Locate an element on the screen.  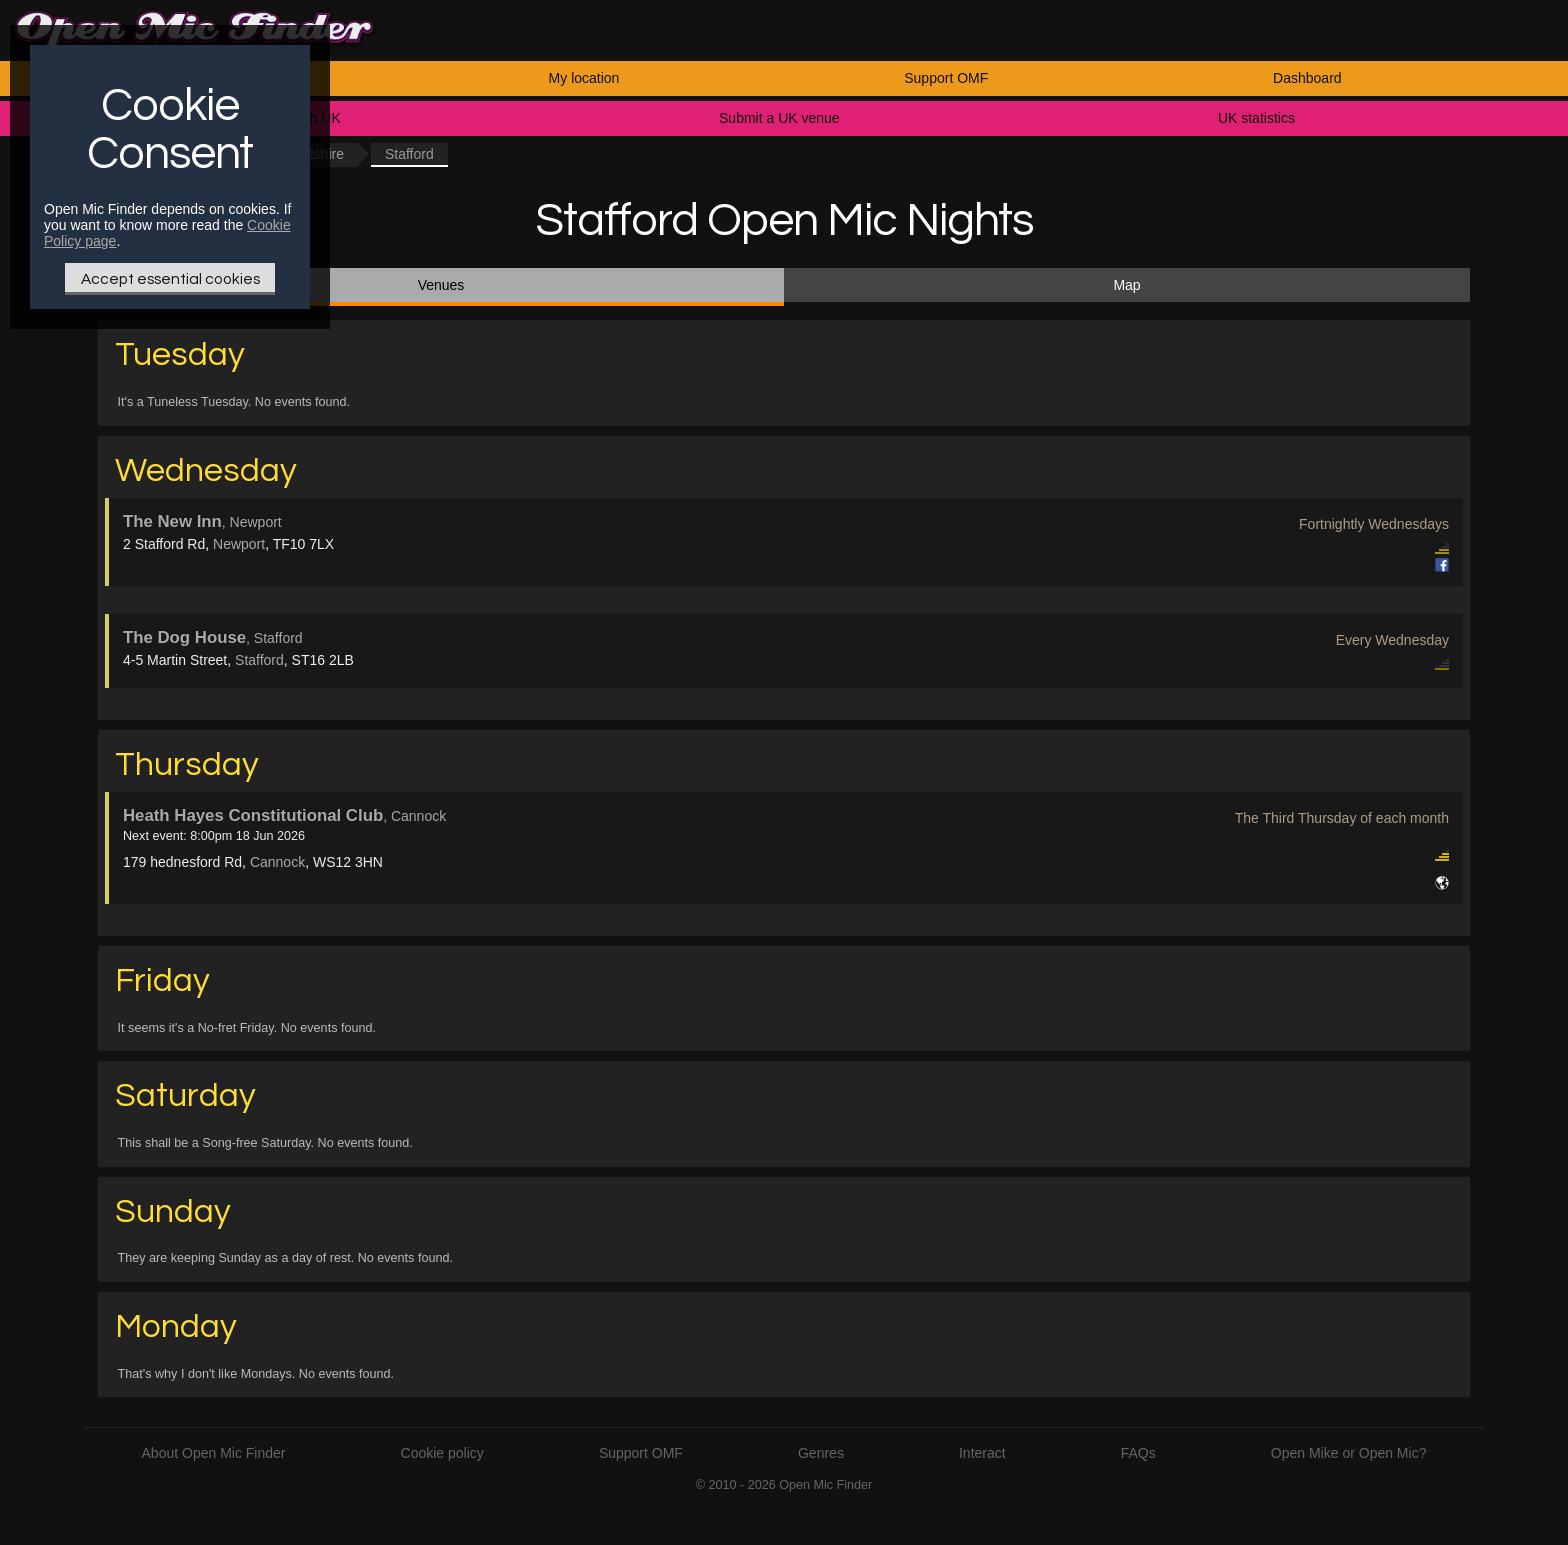
Stafford is located at coordinates (259, 660).